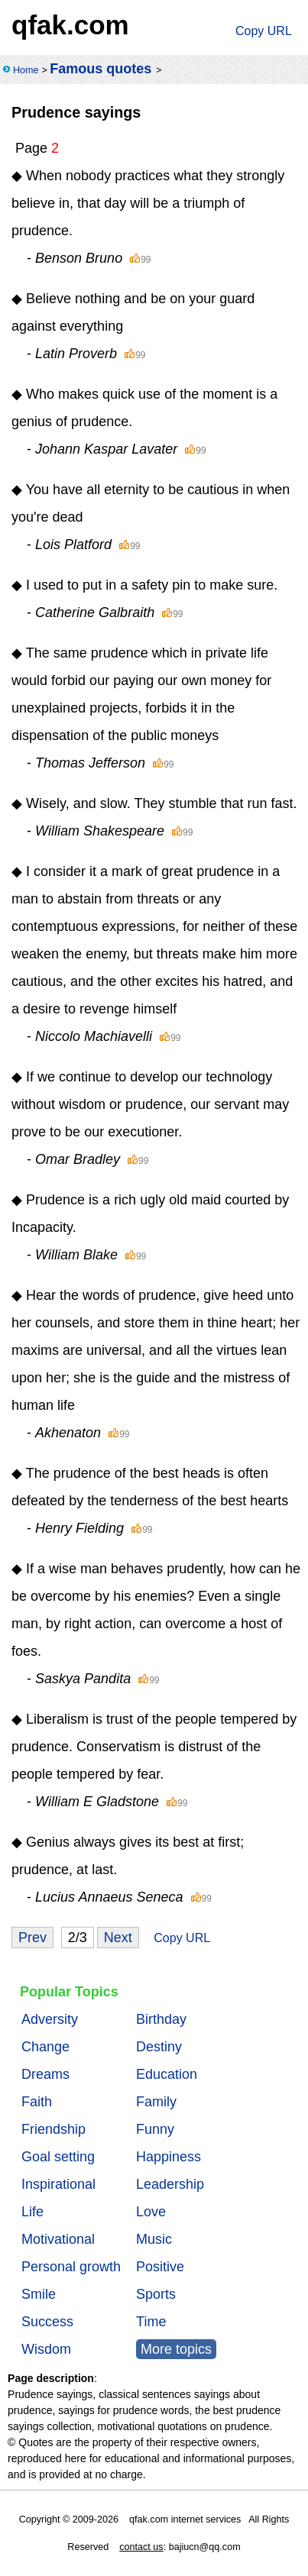  Describe the element at coordinates (154, 2239) in the screenshot. I see `Music` at that location.